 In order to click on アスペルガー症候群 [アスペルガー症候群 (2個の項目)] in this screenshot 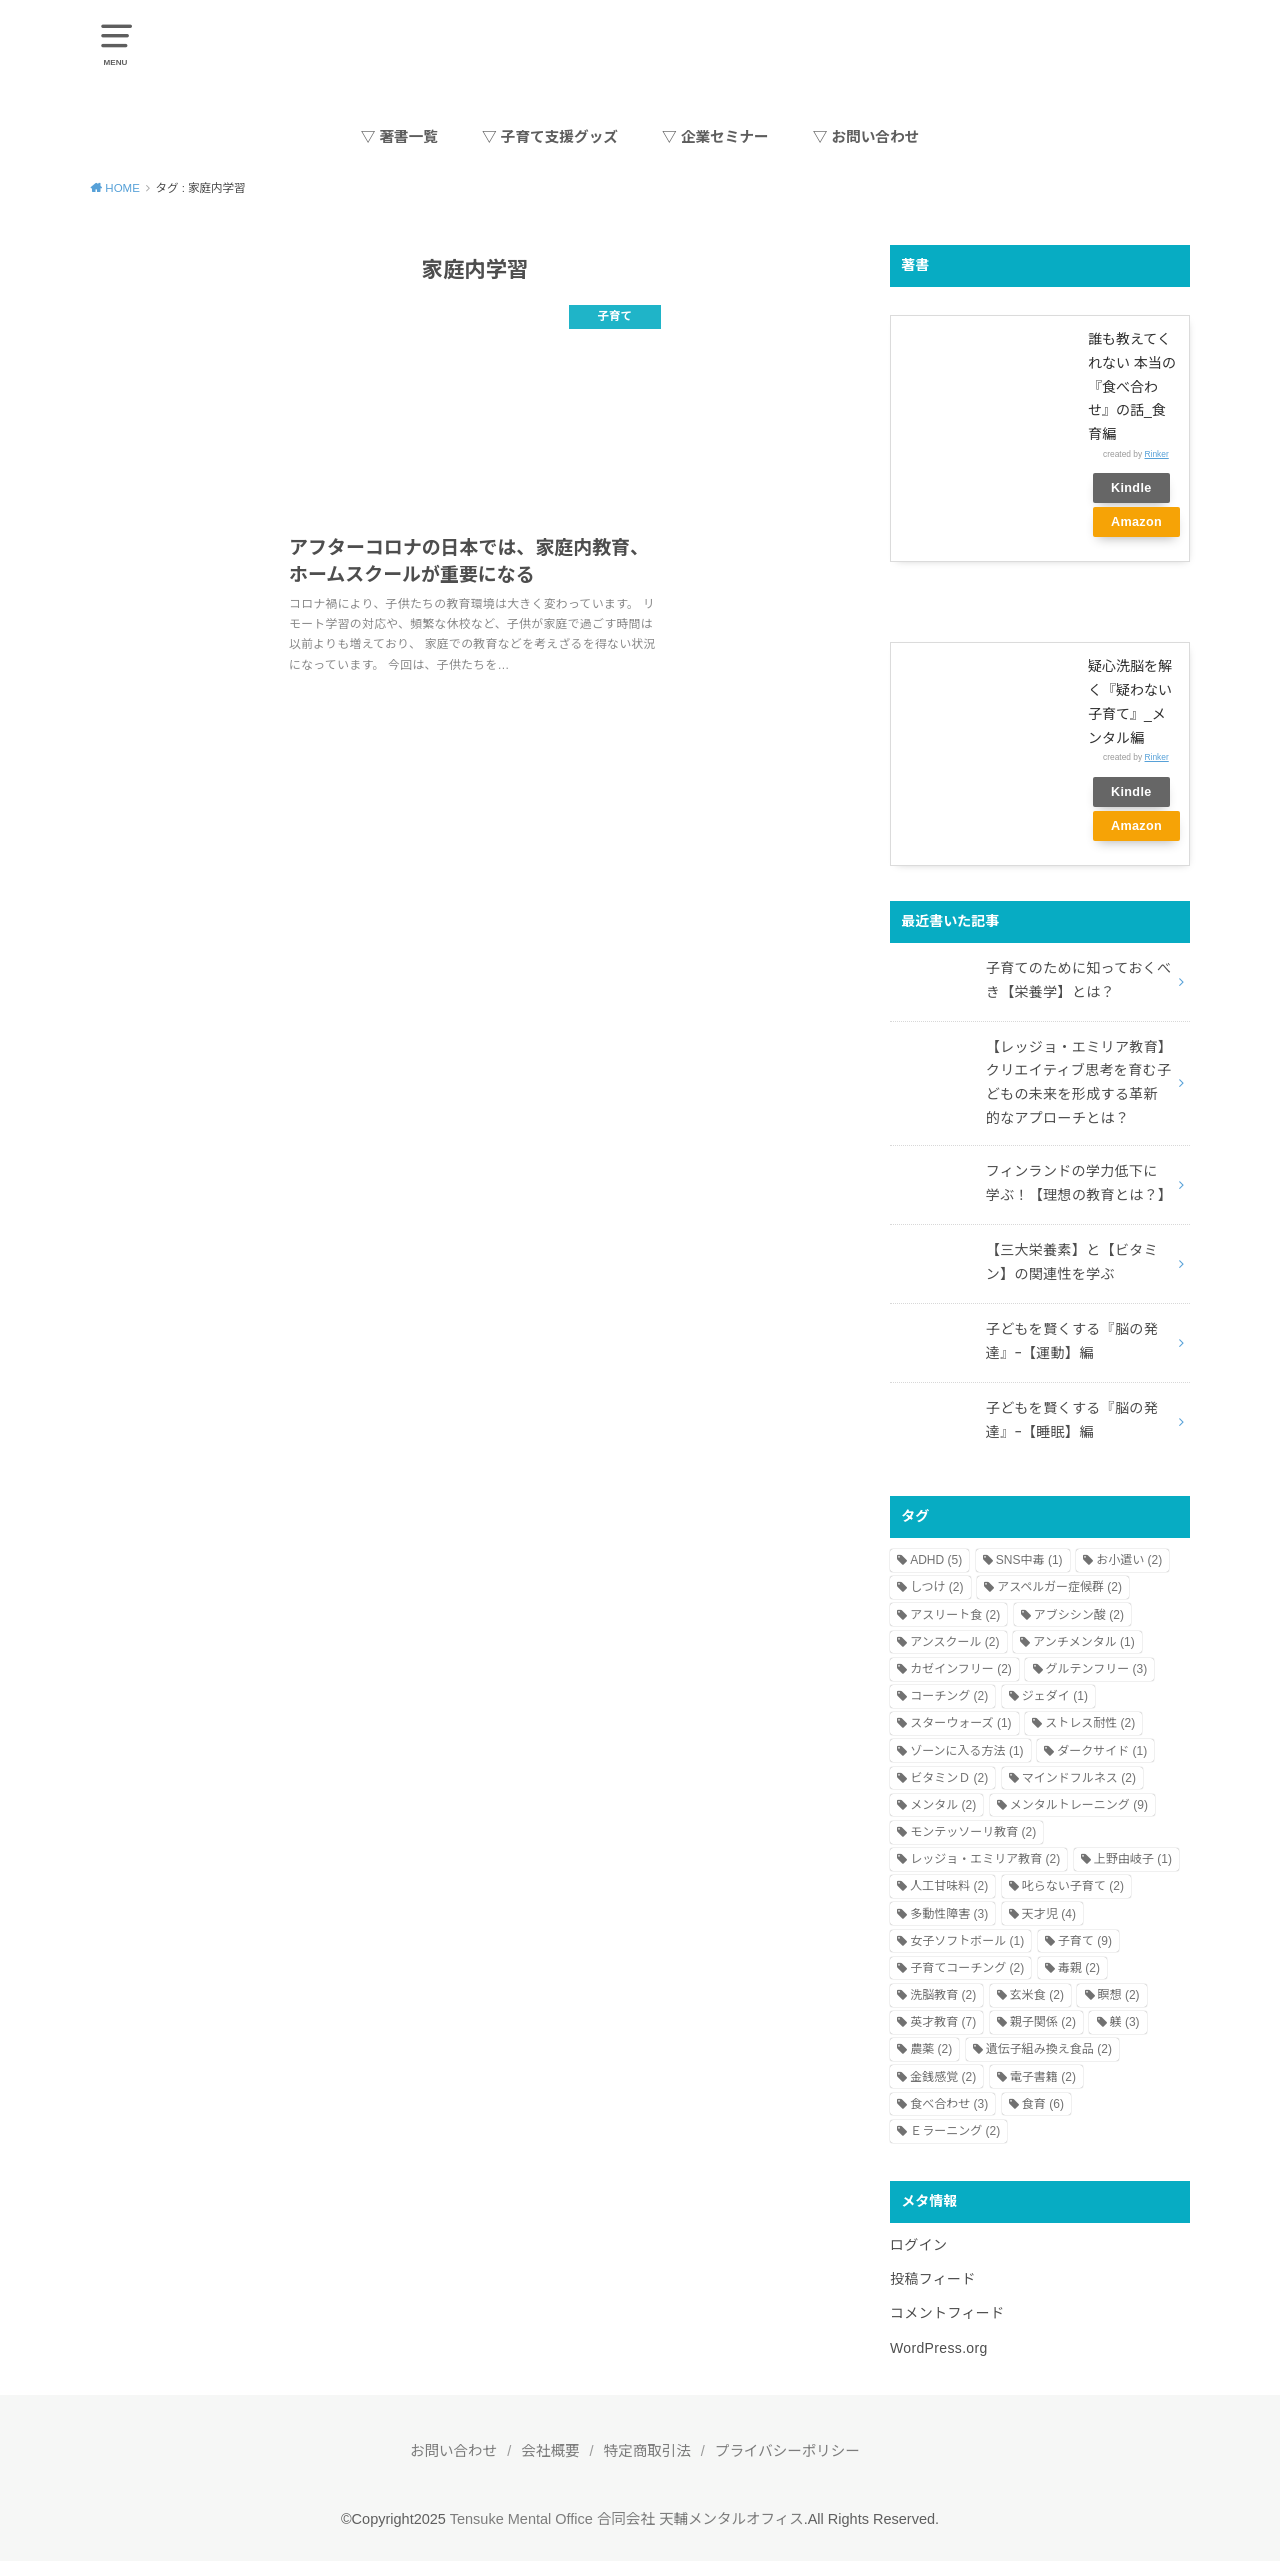, I will do `click(1059, 1587)`.